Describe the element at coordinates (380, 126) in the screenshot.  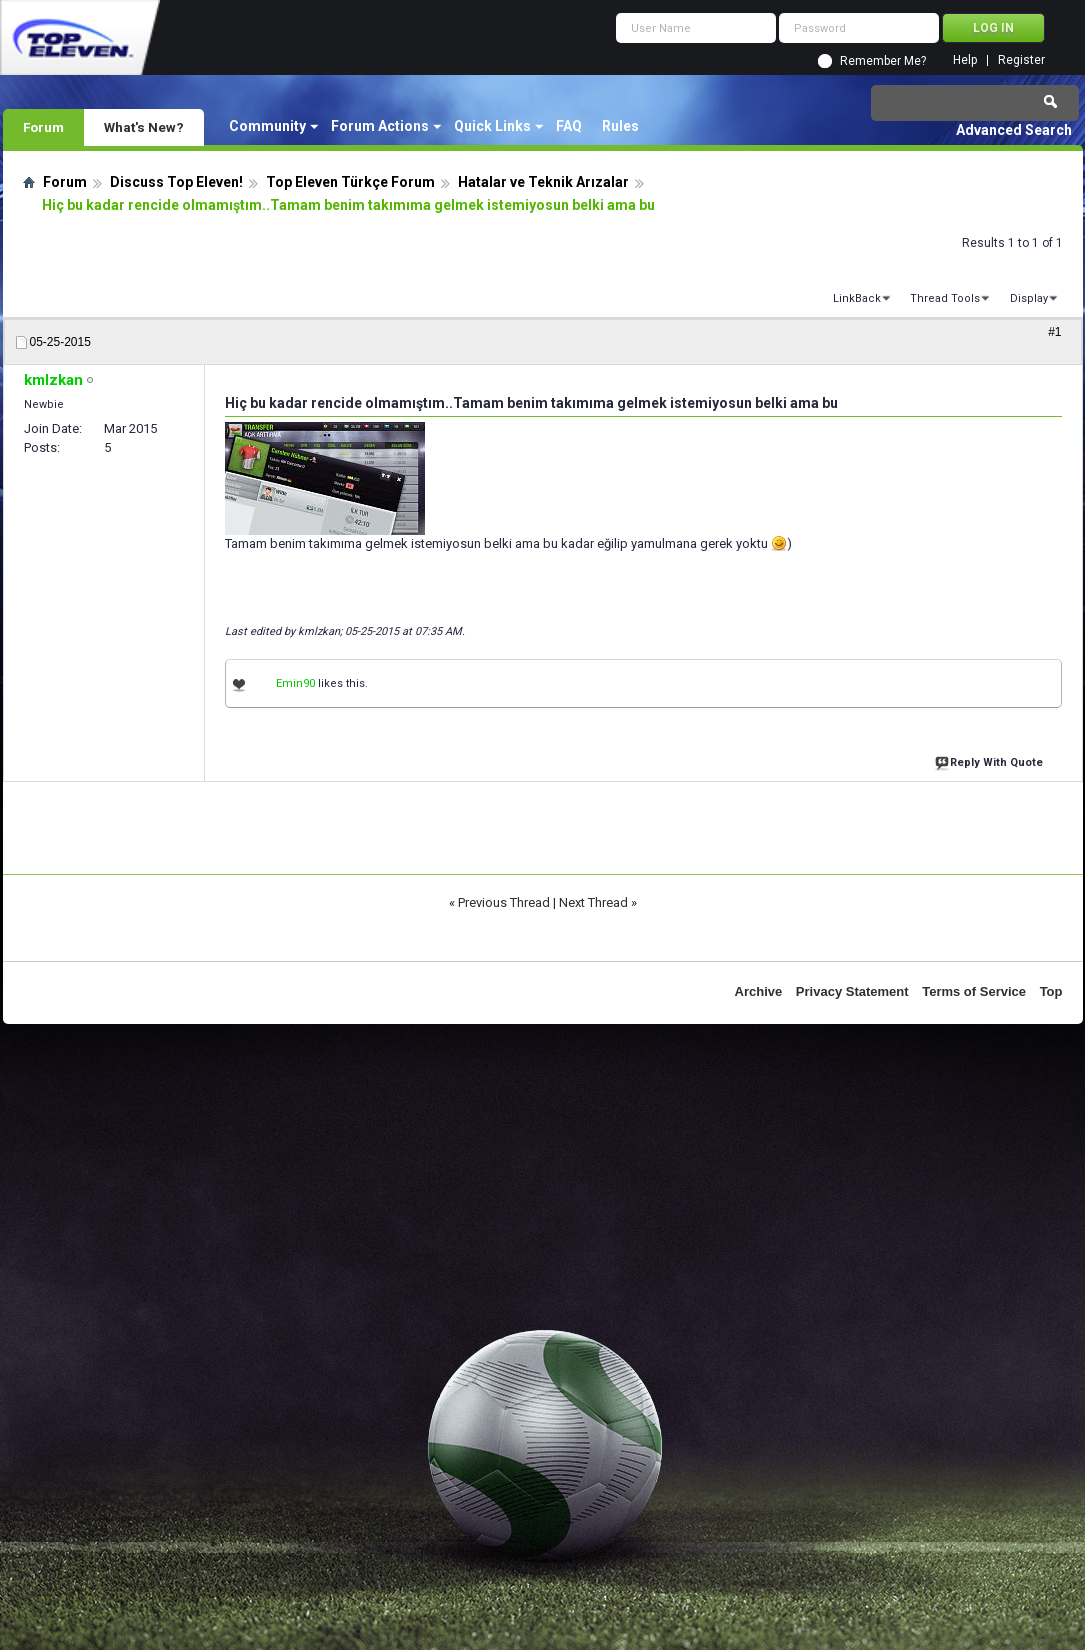
I see `Forum Actions` at that location.